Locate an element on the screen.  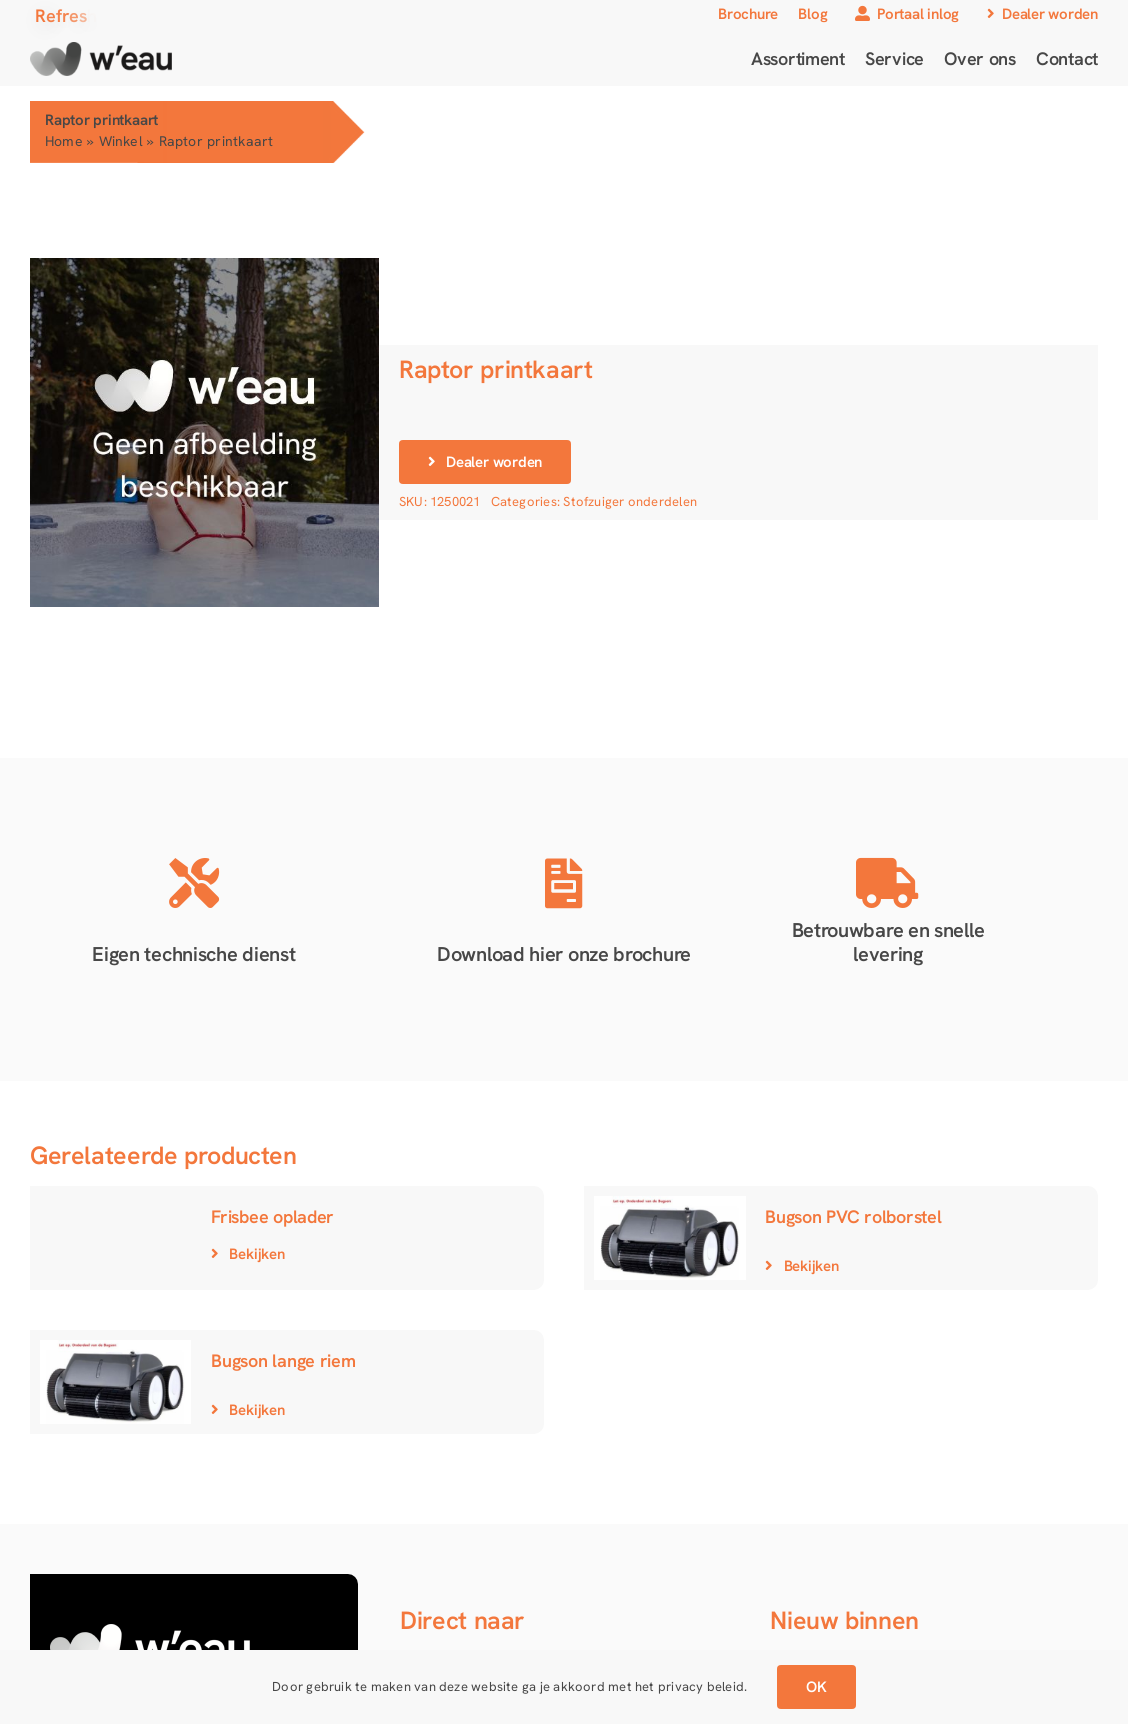
Stofzuiger onderdelen is located at coordinates (630, 501).